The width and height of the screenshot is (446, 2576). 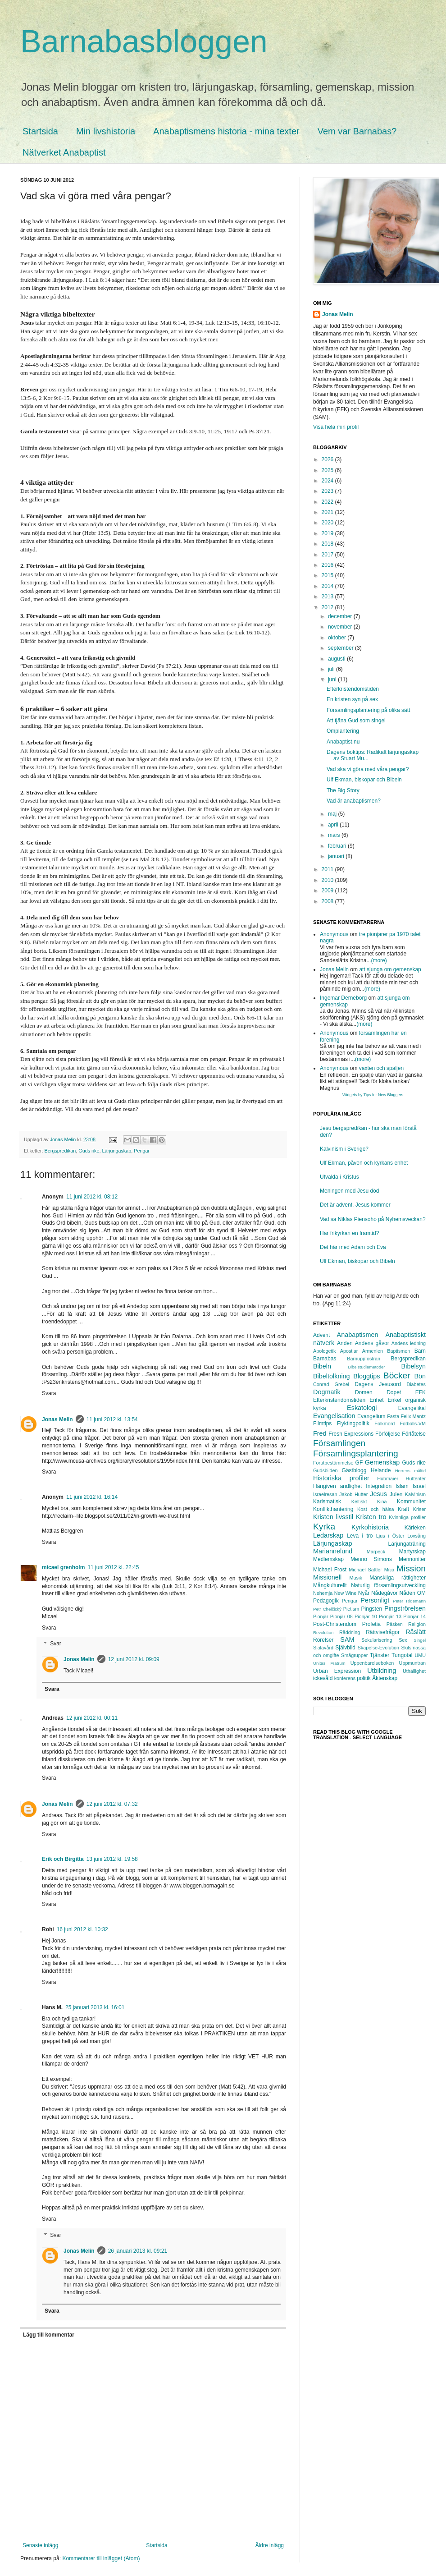 What do you see at coordinates (328, 575) in the screenshot?
I see `2015` at bounding box center [328, 575].